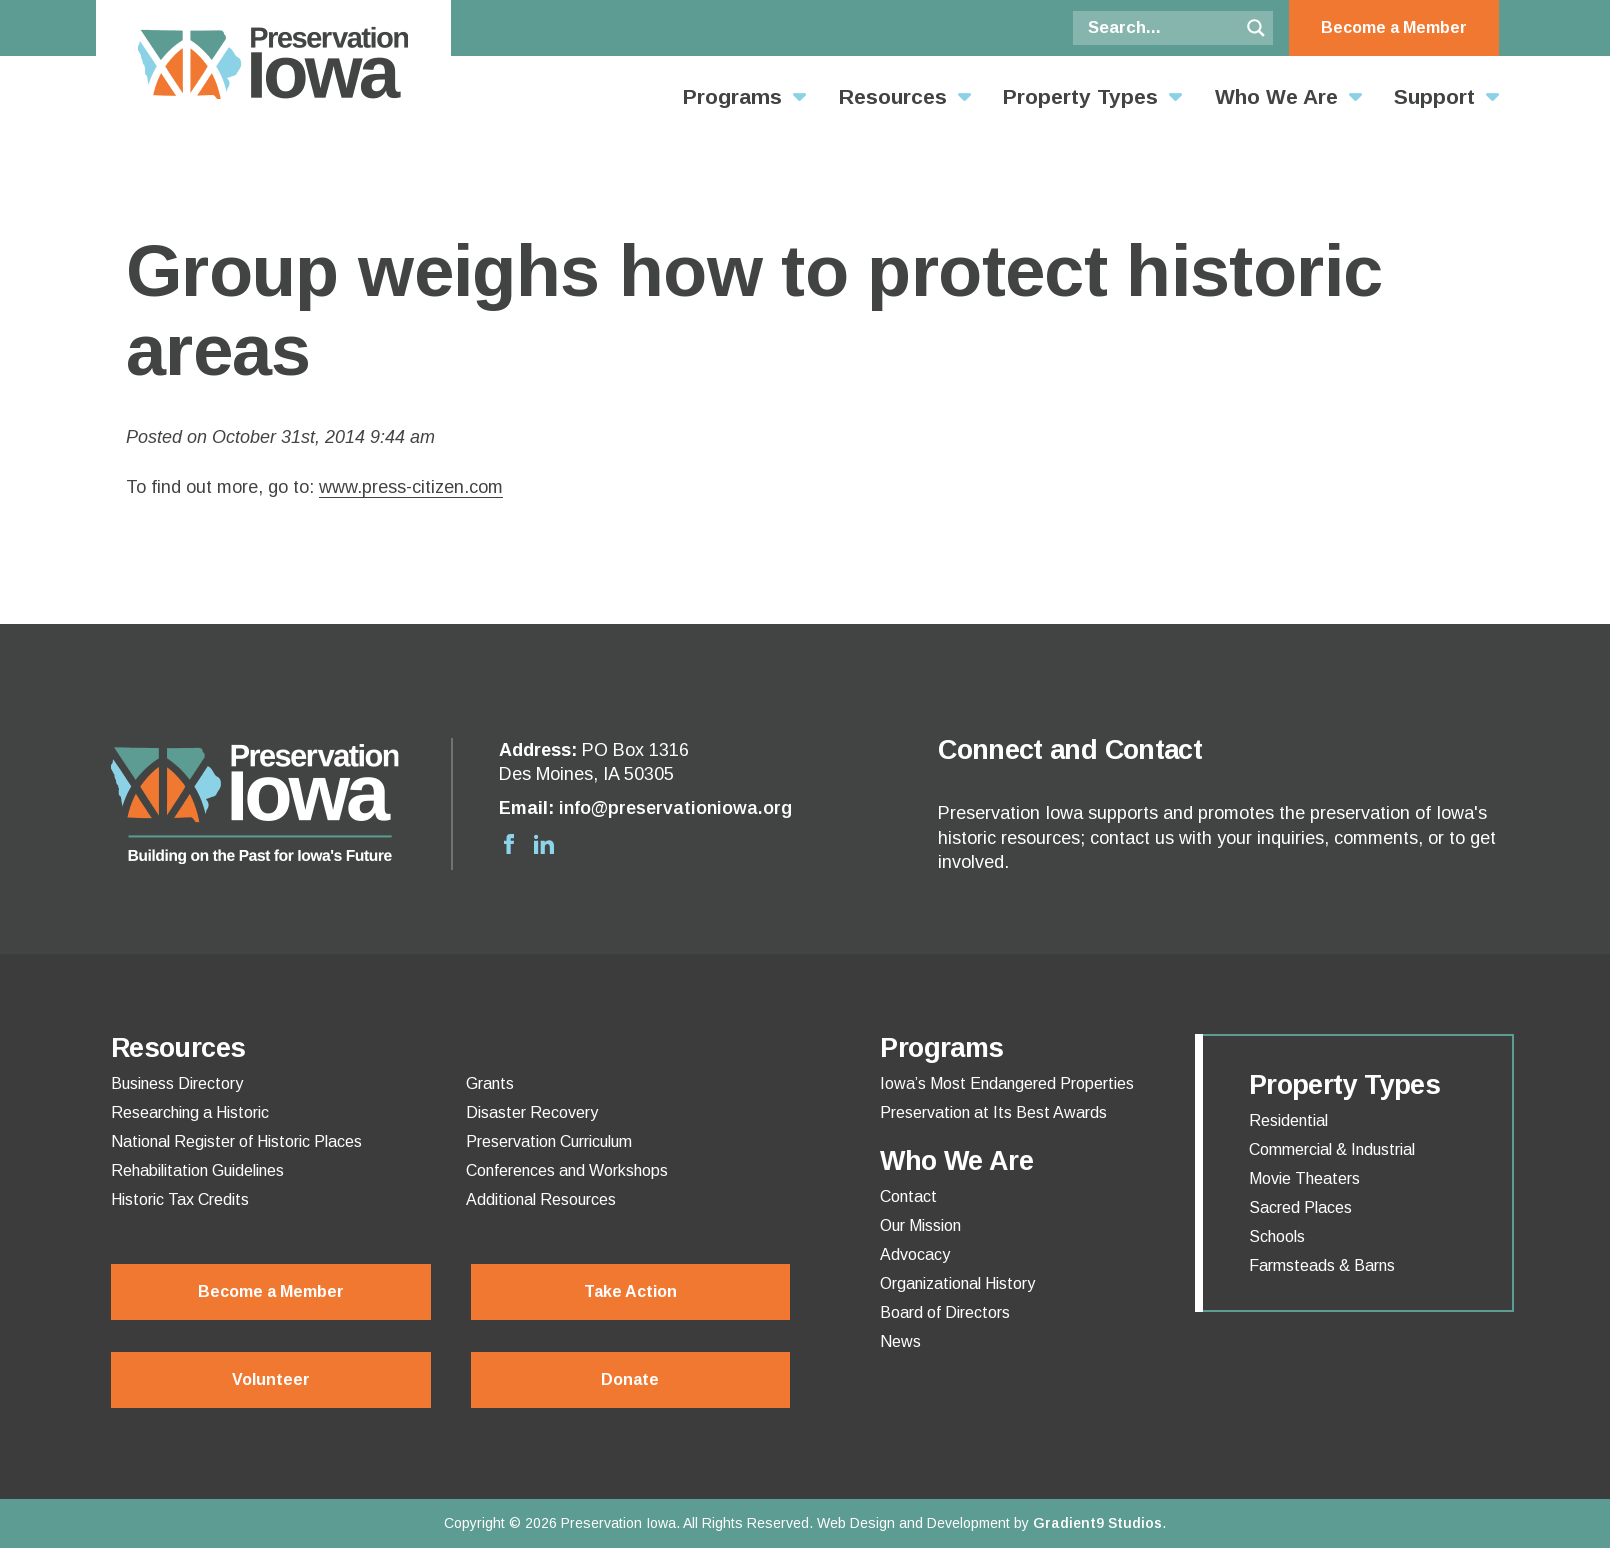 The width and height of the screenshot is (1610, 1548). I want to click on Our Mission, so click(920, 1226).